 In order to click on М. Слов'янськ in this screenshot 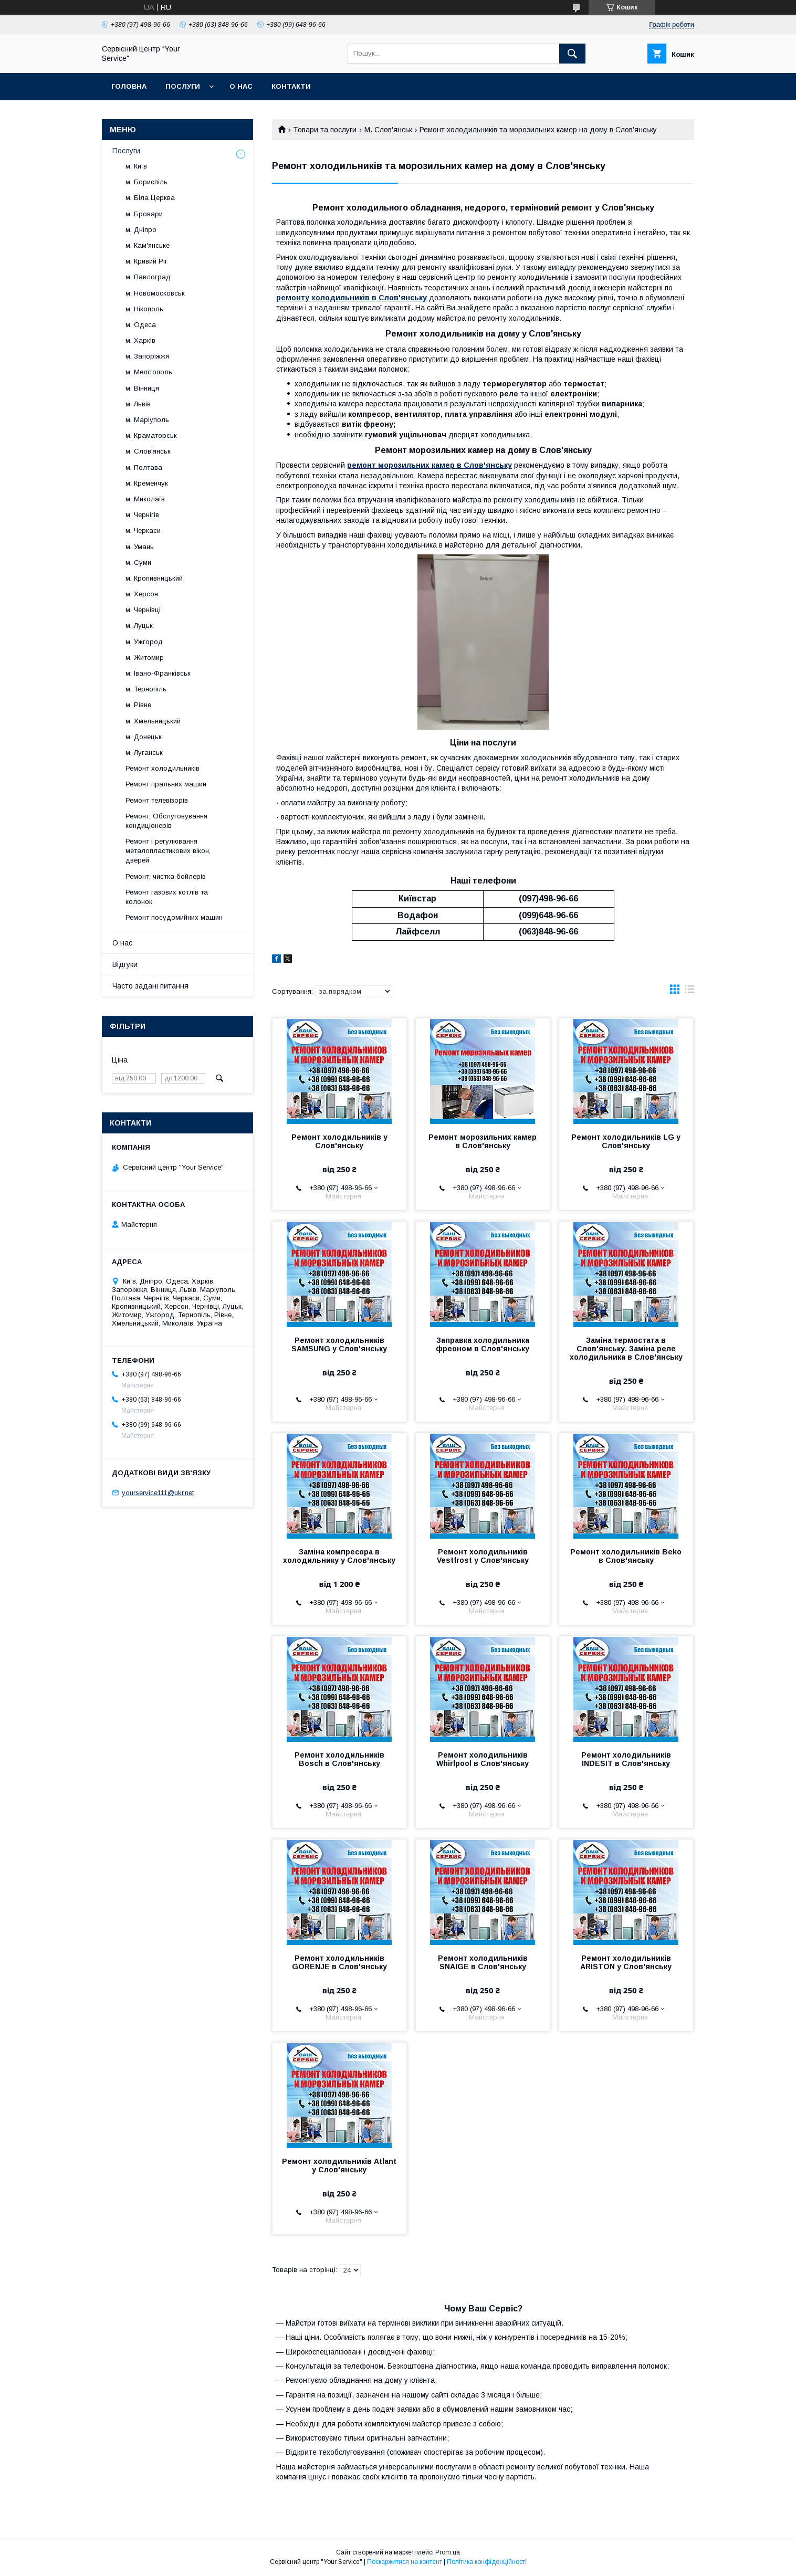, I will do `click(388, 129)`.